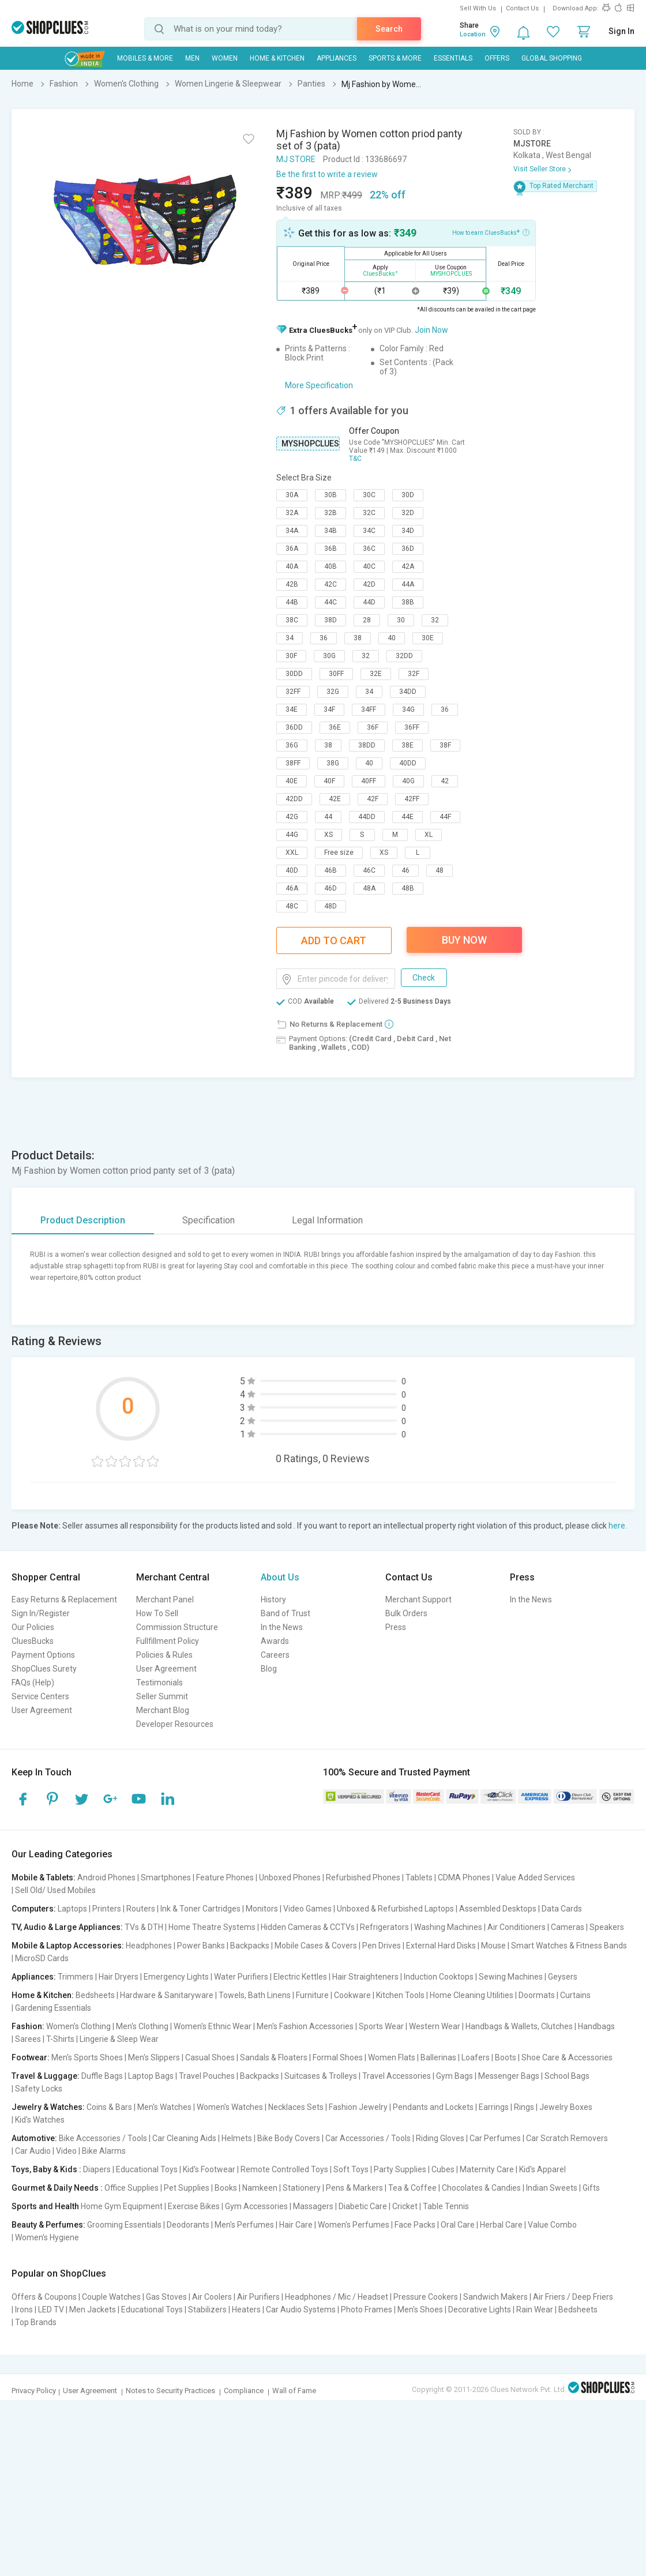 The width and height of the screenshot is (646, 2576). What do you see at coordinates (24, 2309) in the screenshot?
I see `Irons` at bounding box center [24, 2309].